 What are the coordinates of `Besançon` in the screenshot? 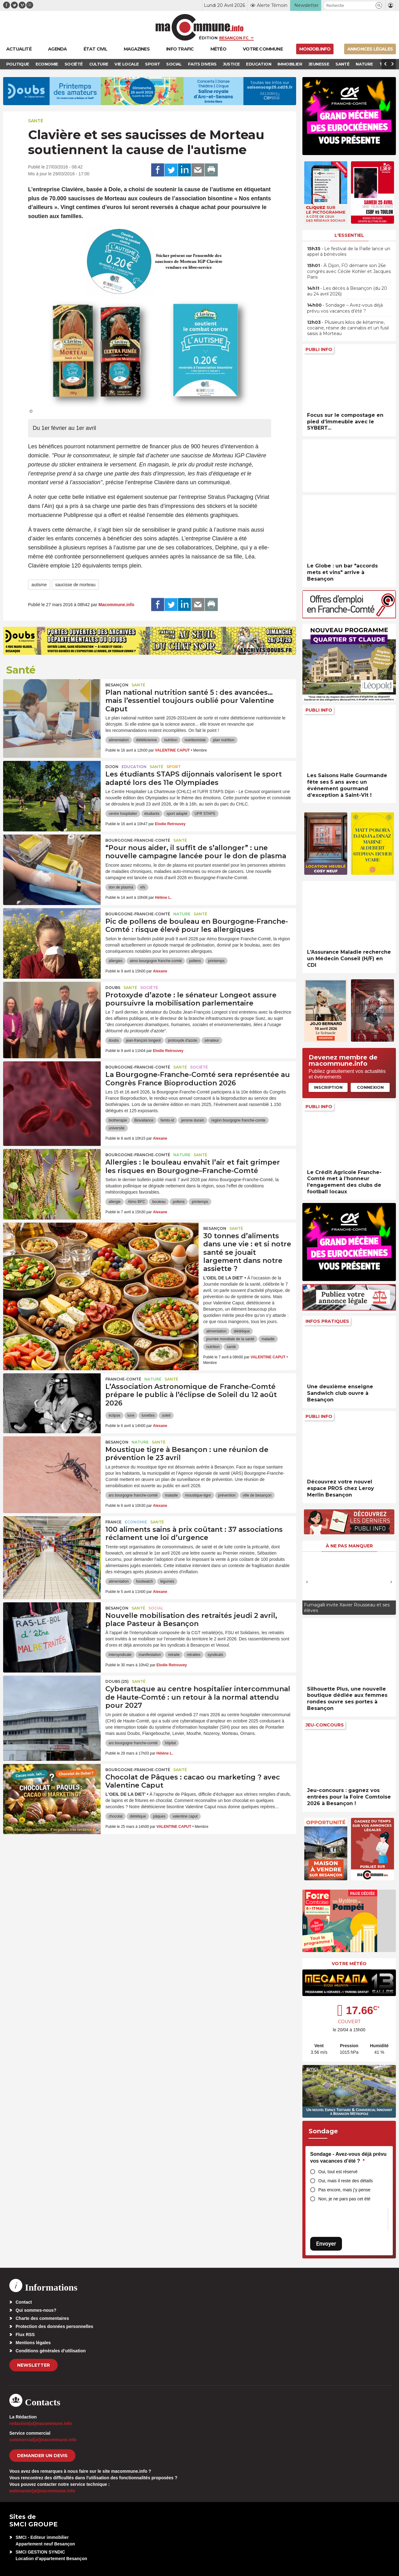 It's located at (116, 685).